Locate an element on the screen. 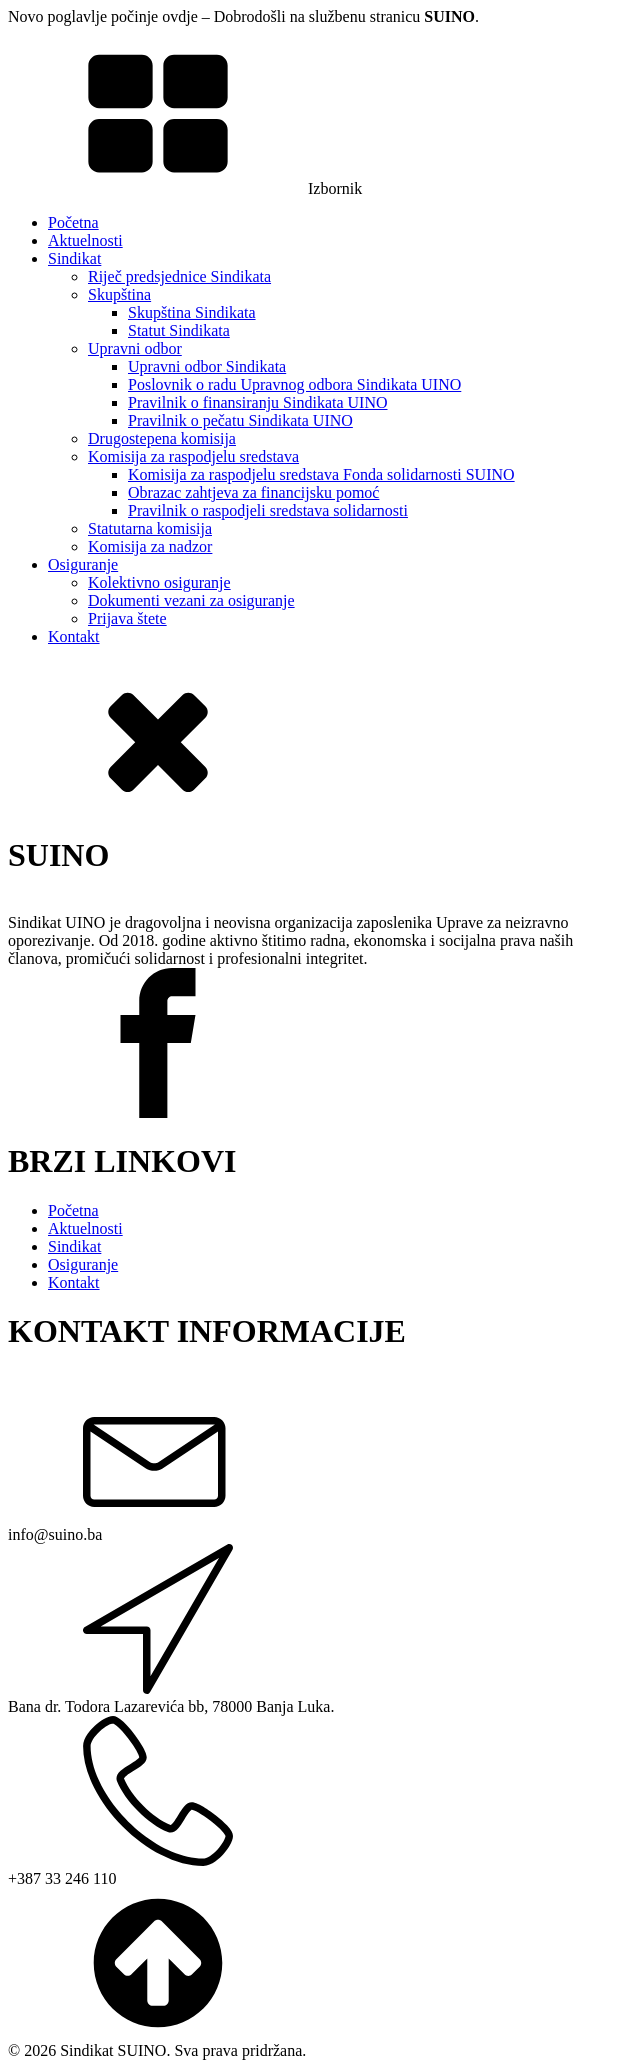  Komisija za raspodjelu sredstava Fonda solidarnosti SUINO is located at coordinates (321, 474).